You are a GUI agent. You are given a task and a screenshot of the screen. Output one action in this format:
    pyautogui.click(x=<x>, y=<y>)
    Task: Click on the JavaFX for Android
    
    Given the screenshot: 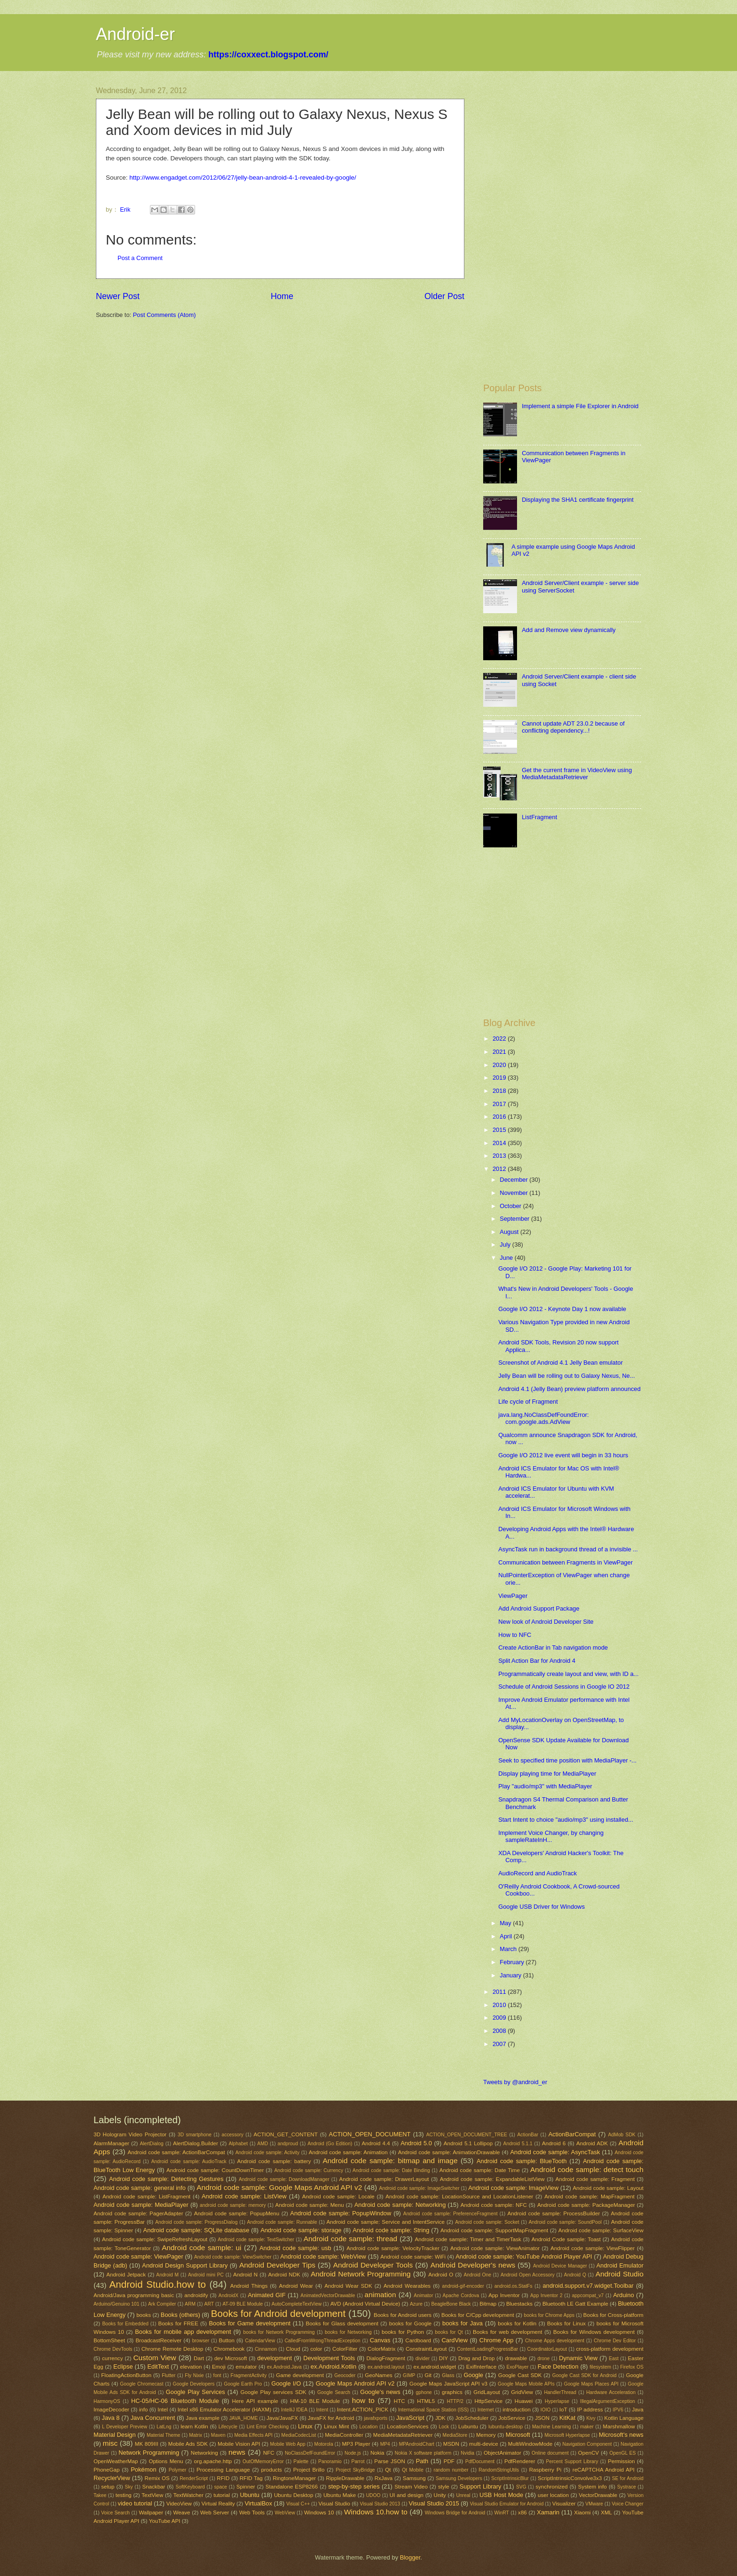 What is the action you would take?
    pyautogui.click(x=331, y=2418)
    